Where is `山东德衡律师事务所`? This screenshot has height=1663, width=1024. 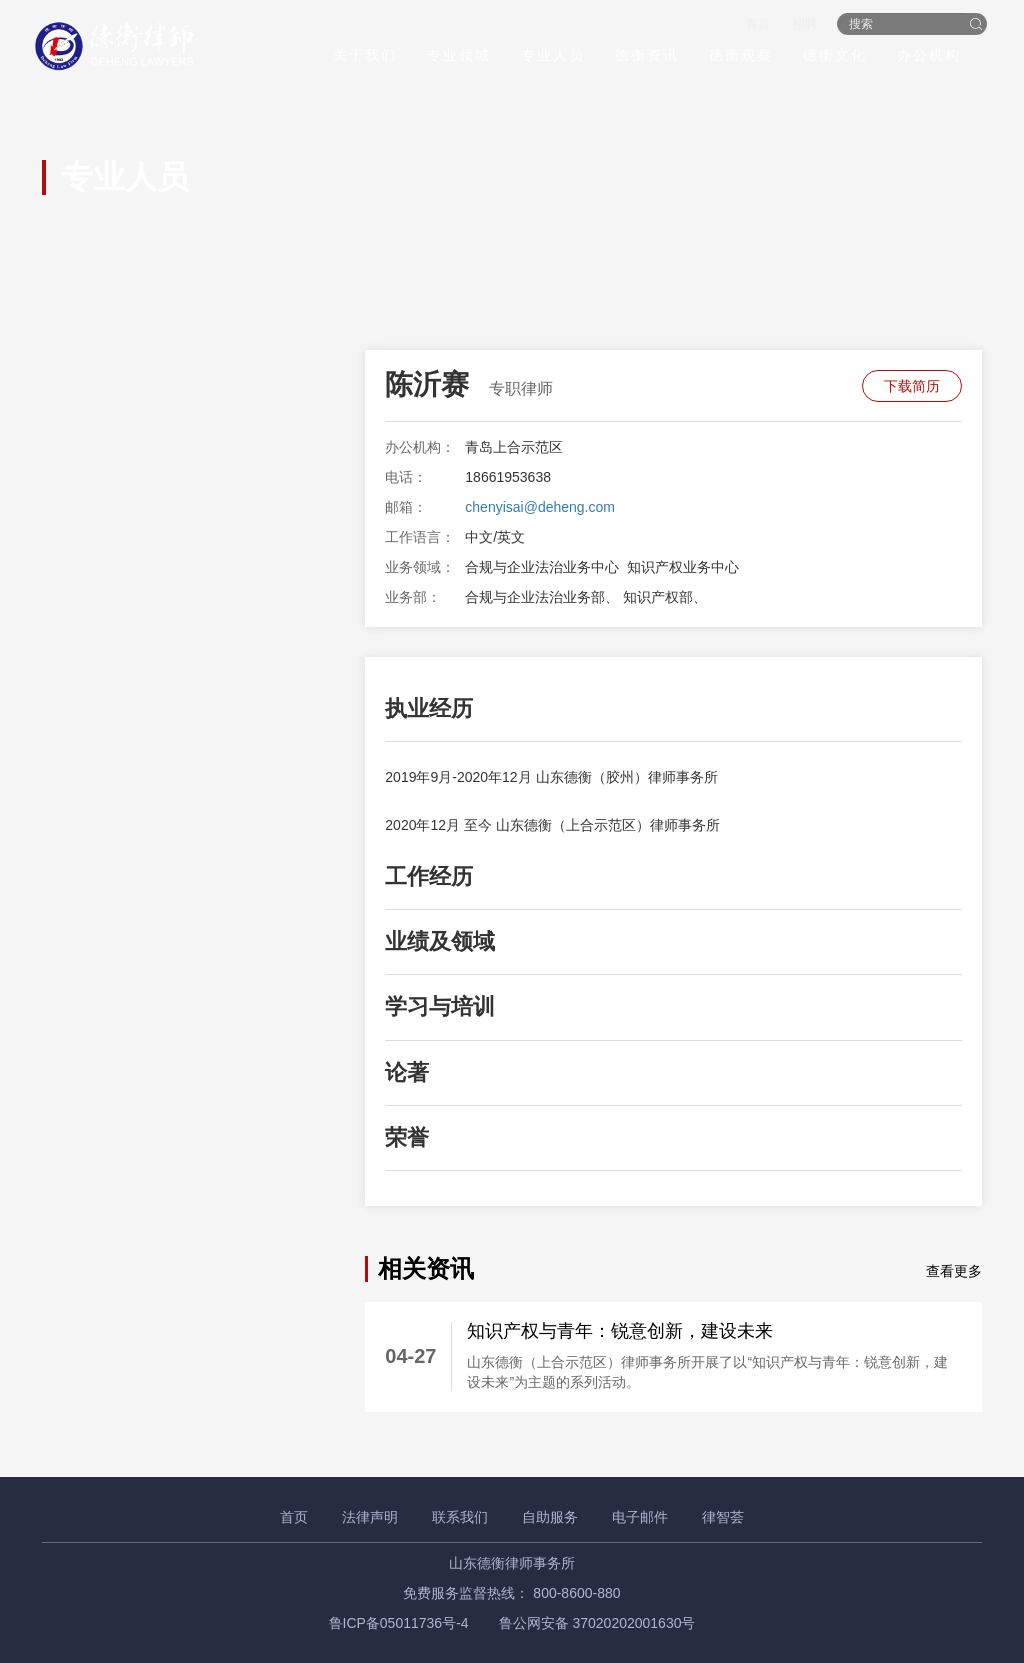
山东德衡律师事务所 is located at coordinates (512, 1563).